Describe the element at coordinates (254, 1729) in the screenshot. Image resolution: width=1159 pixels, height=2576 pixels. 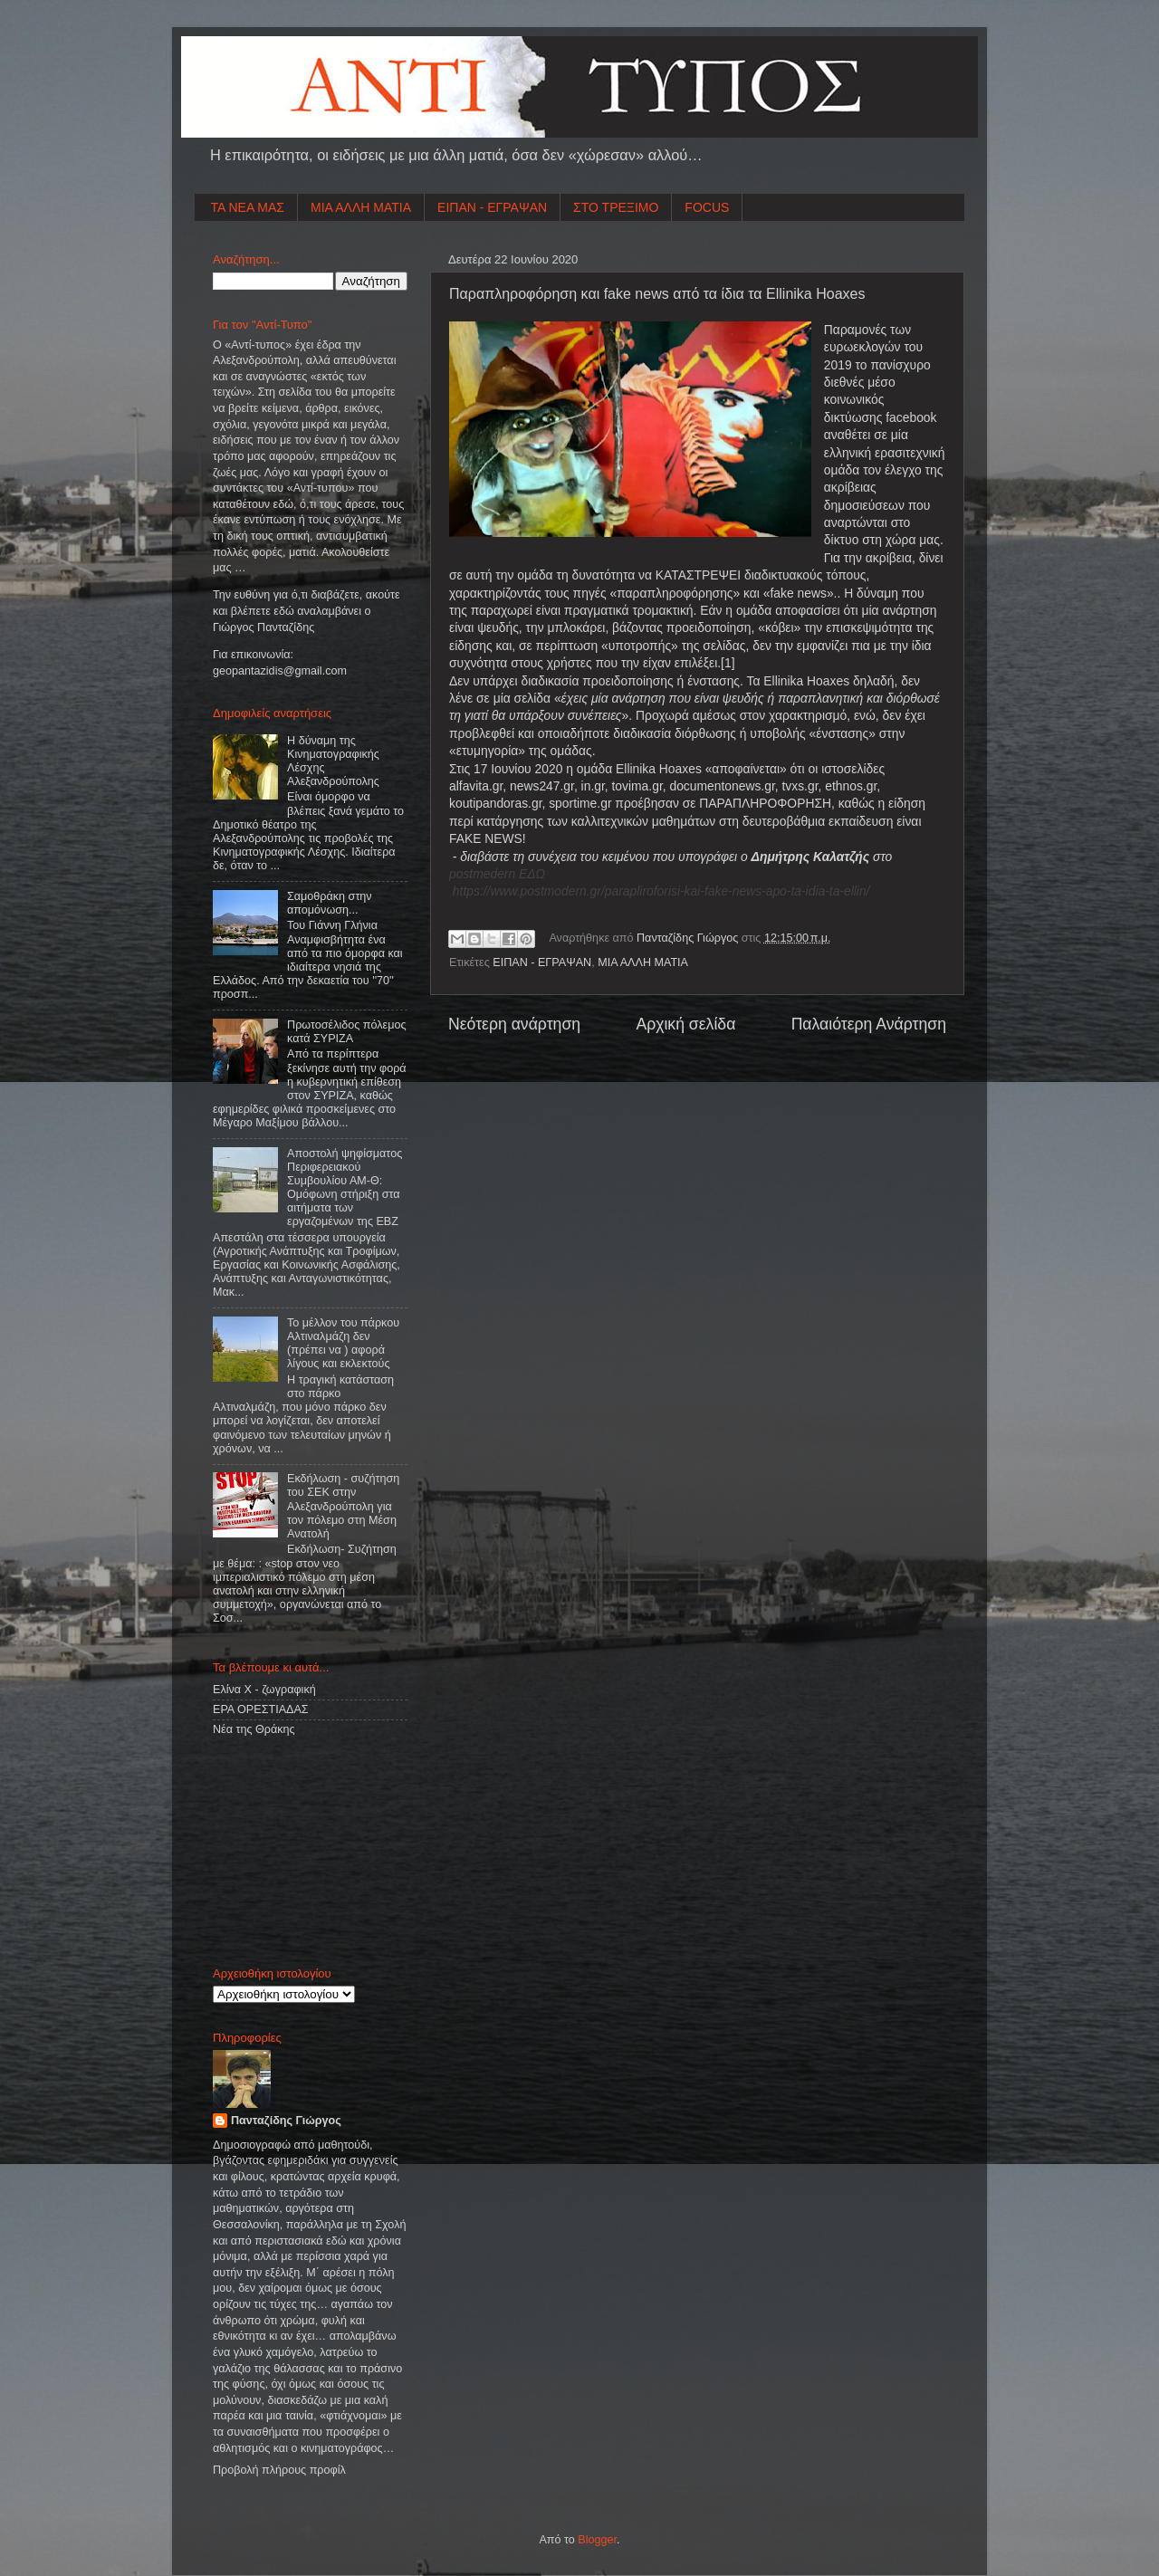
I see `Νέα της Θράκης` at that location.